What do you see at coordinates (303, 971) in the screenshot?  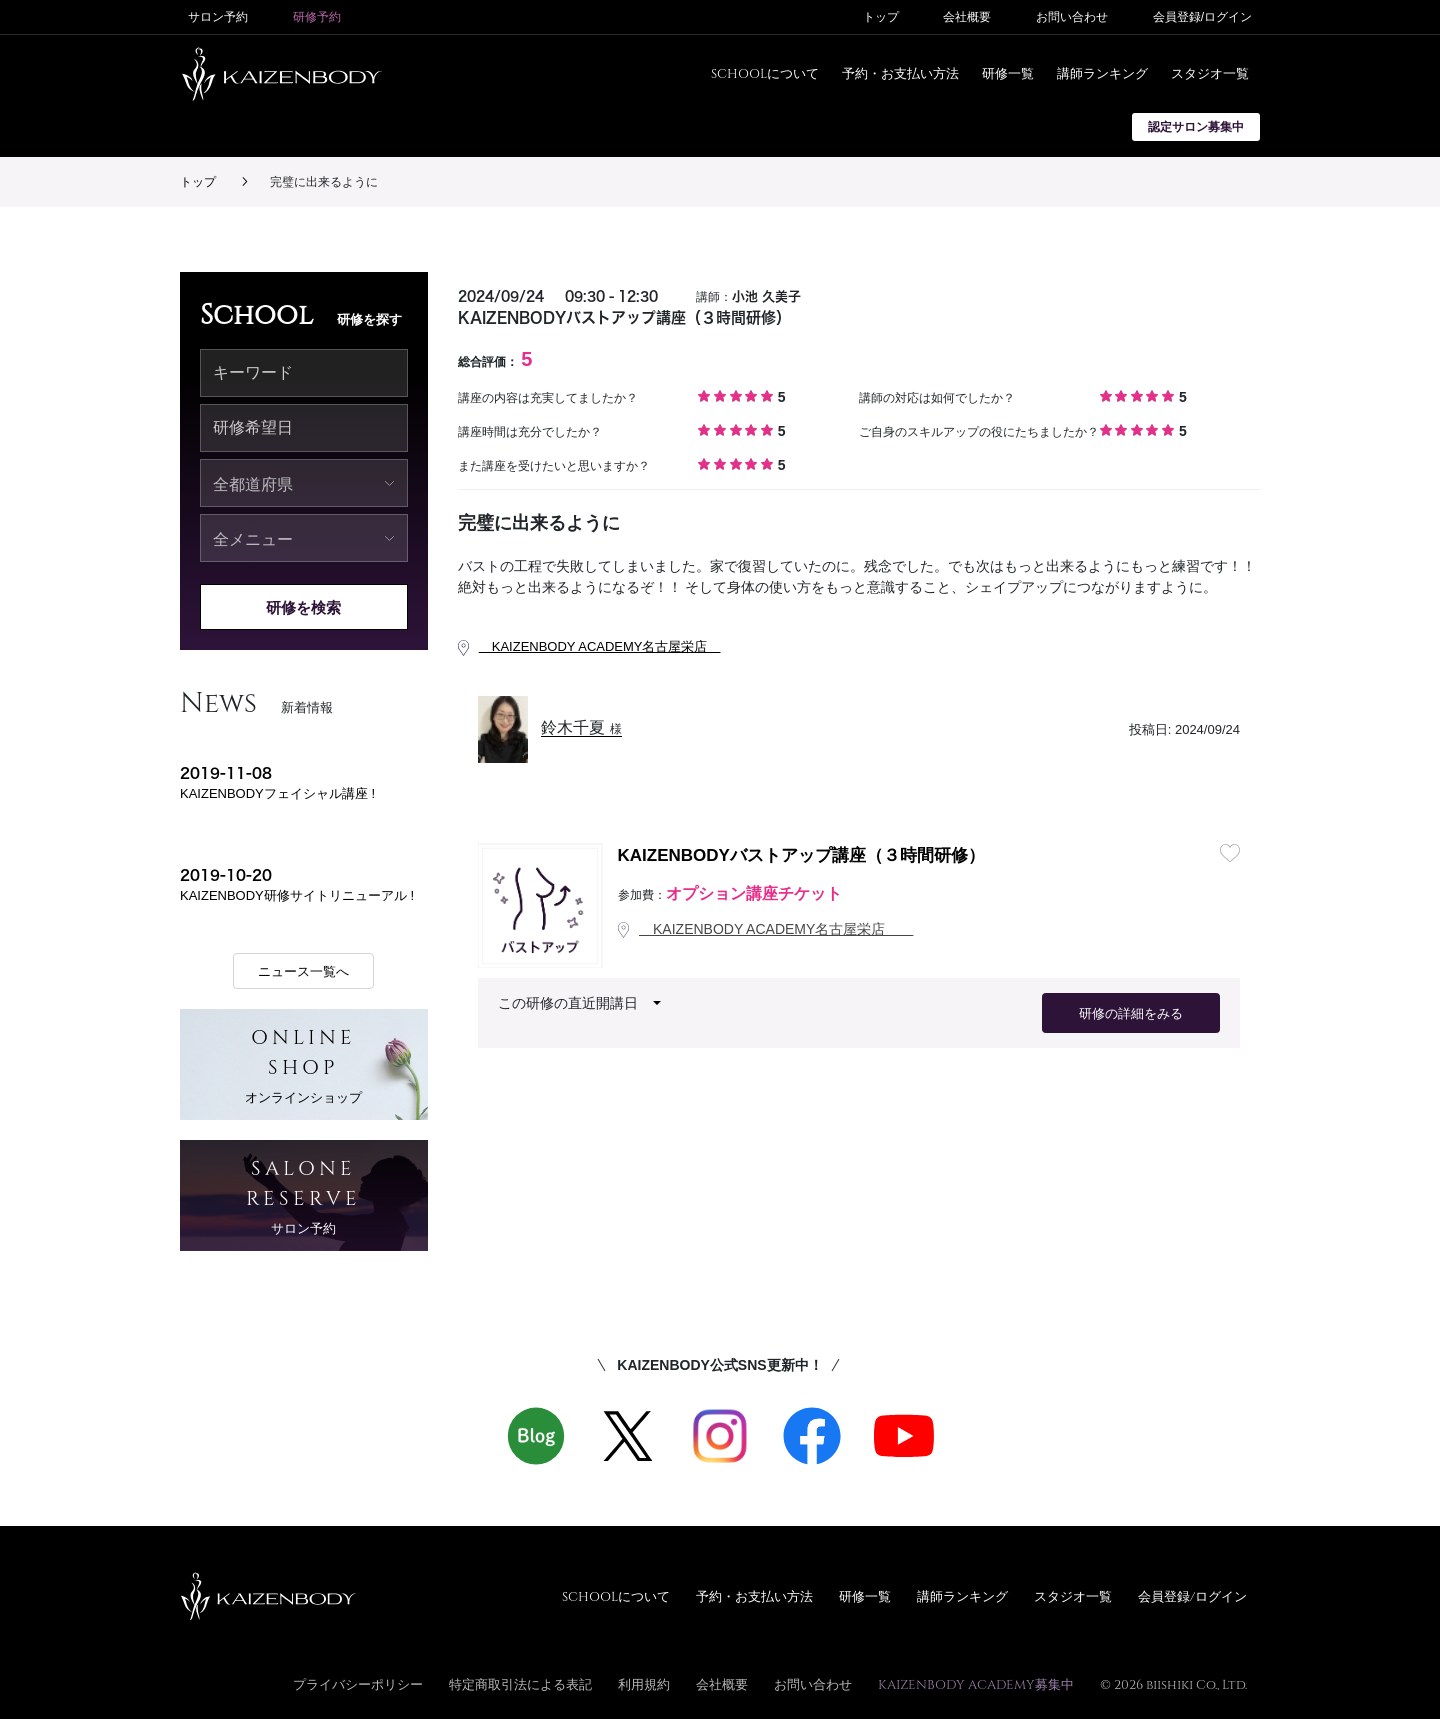 I see `ニュース一覧へ` at bounding box center [303, 971].